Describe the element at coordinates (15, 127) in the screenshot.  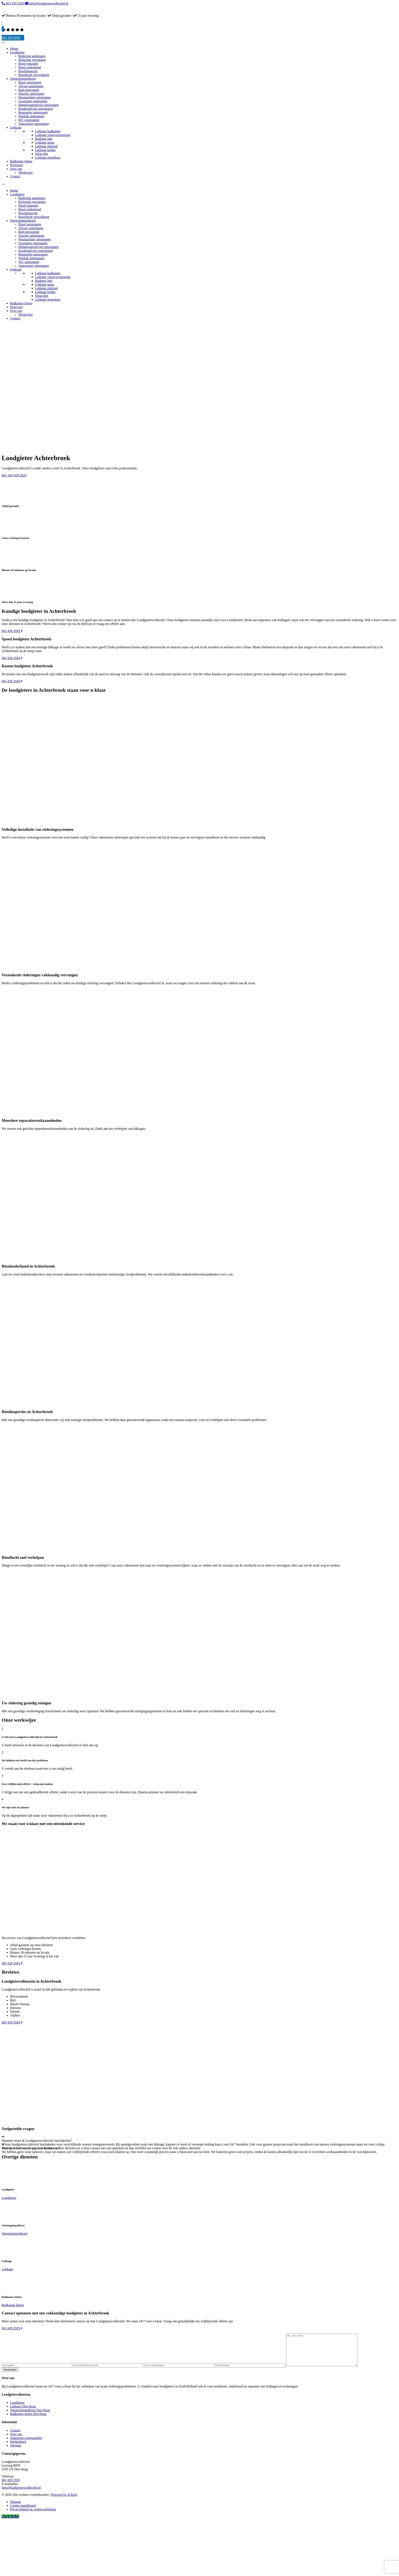
I see `Lekkage` at that location.